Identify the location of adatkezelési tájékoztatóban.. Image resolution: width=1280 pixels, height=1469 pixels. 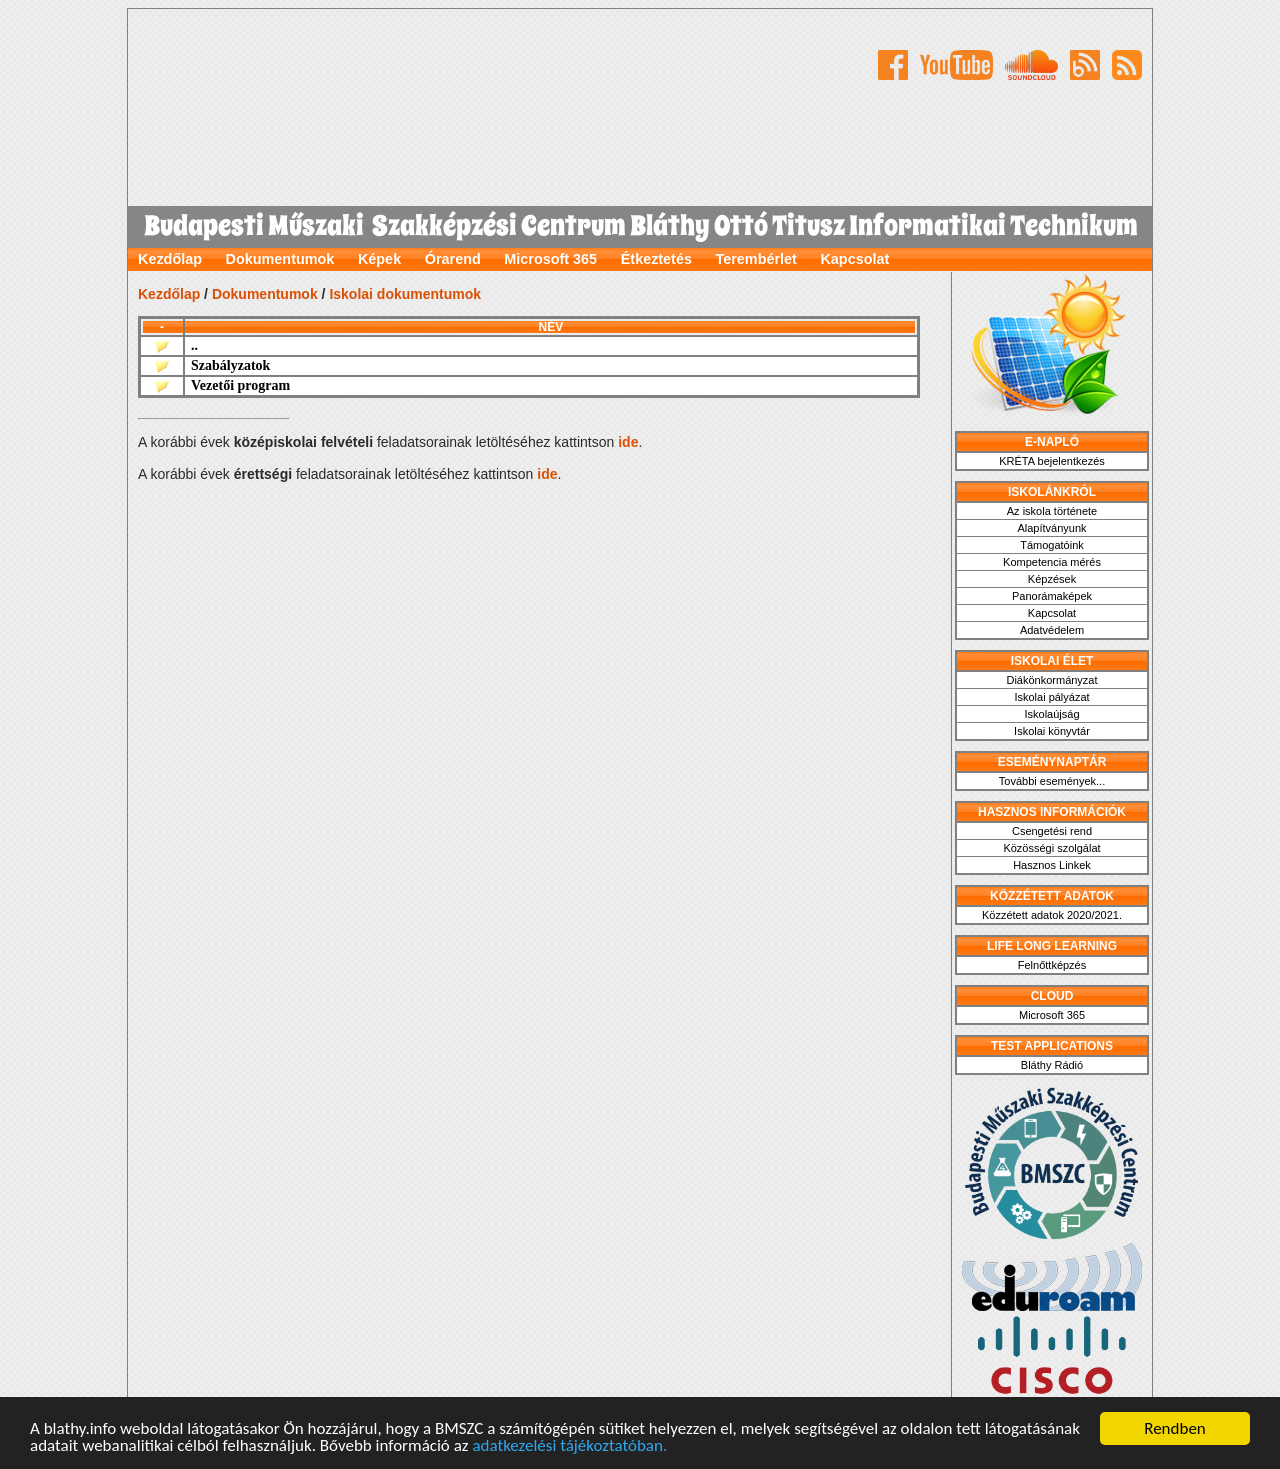
(569, 1445).